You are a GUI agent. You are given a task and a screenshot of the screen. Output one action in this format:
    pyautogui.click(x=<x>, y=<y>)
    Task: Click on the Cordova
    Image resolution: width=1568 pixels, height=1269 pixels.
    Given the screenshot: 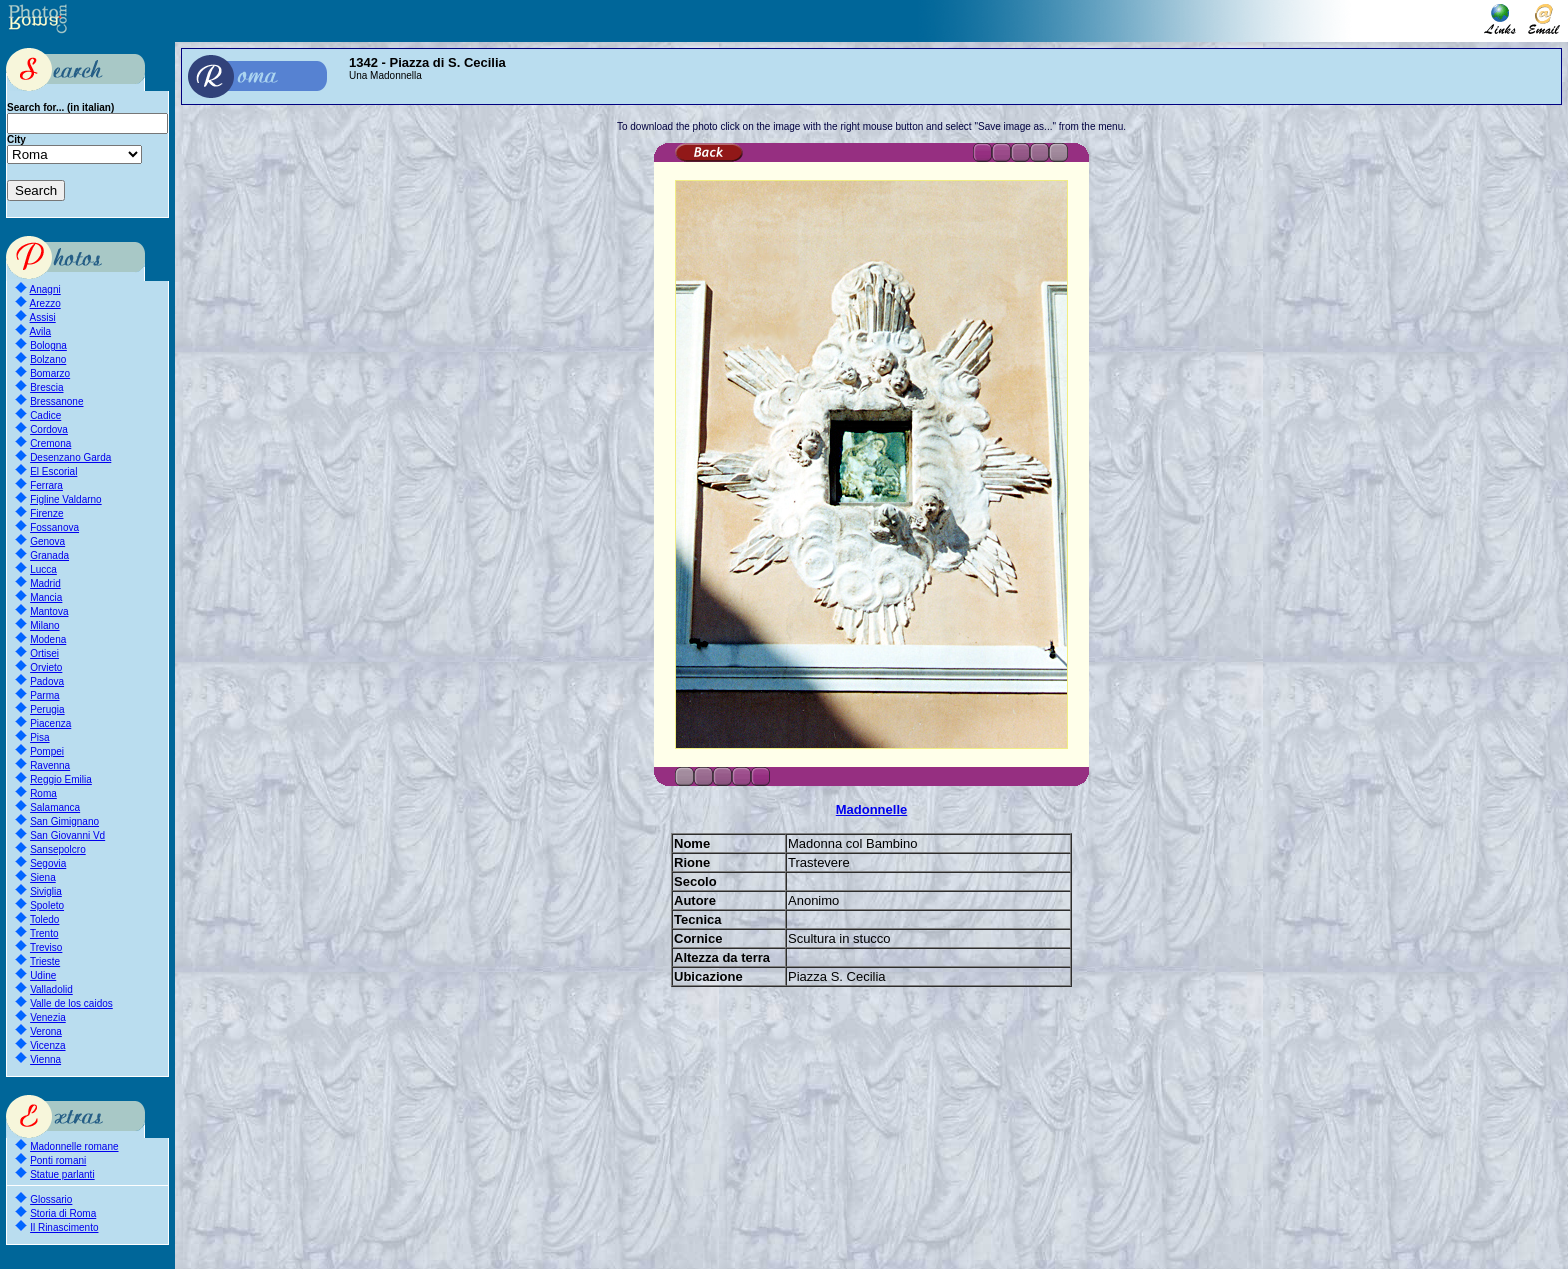 What is the action you would take?
    pyautogui.click(x=49, y=429)
    